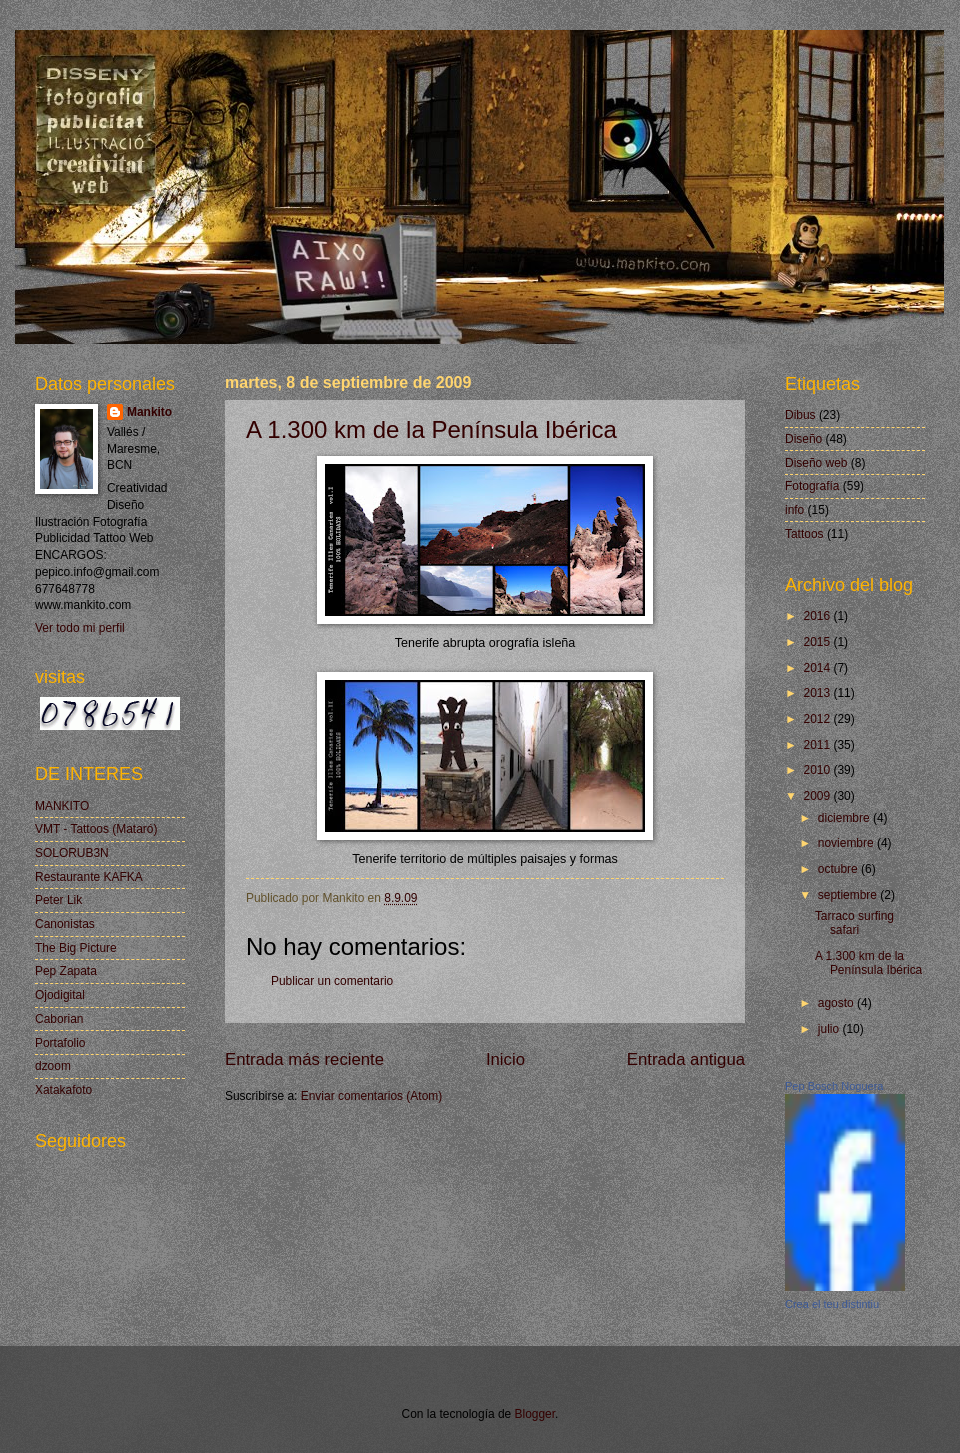  Describe the element at coordinates (63, 1090) in the screenshot. I see `Xatakafoto` at that location.